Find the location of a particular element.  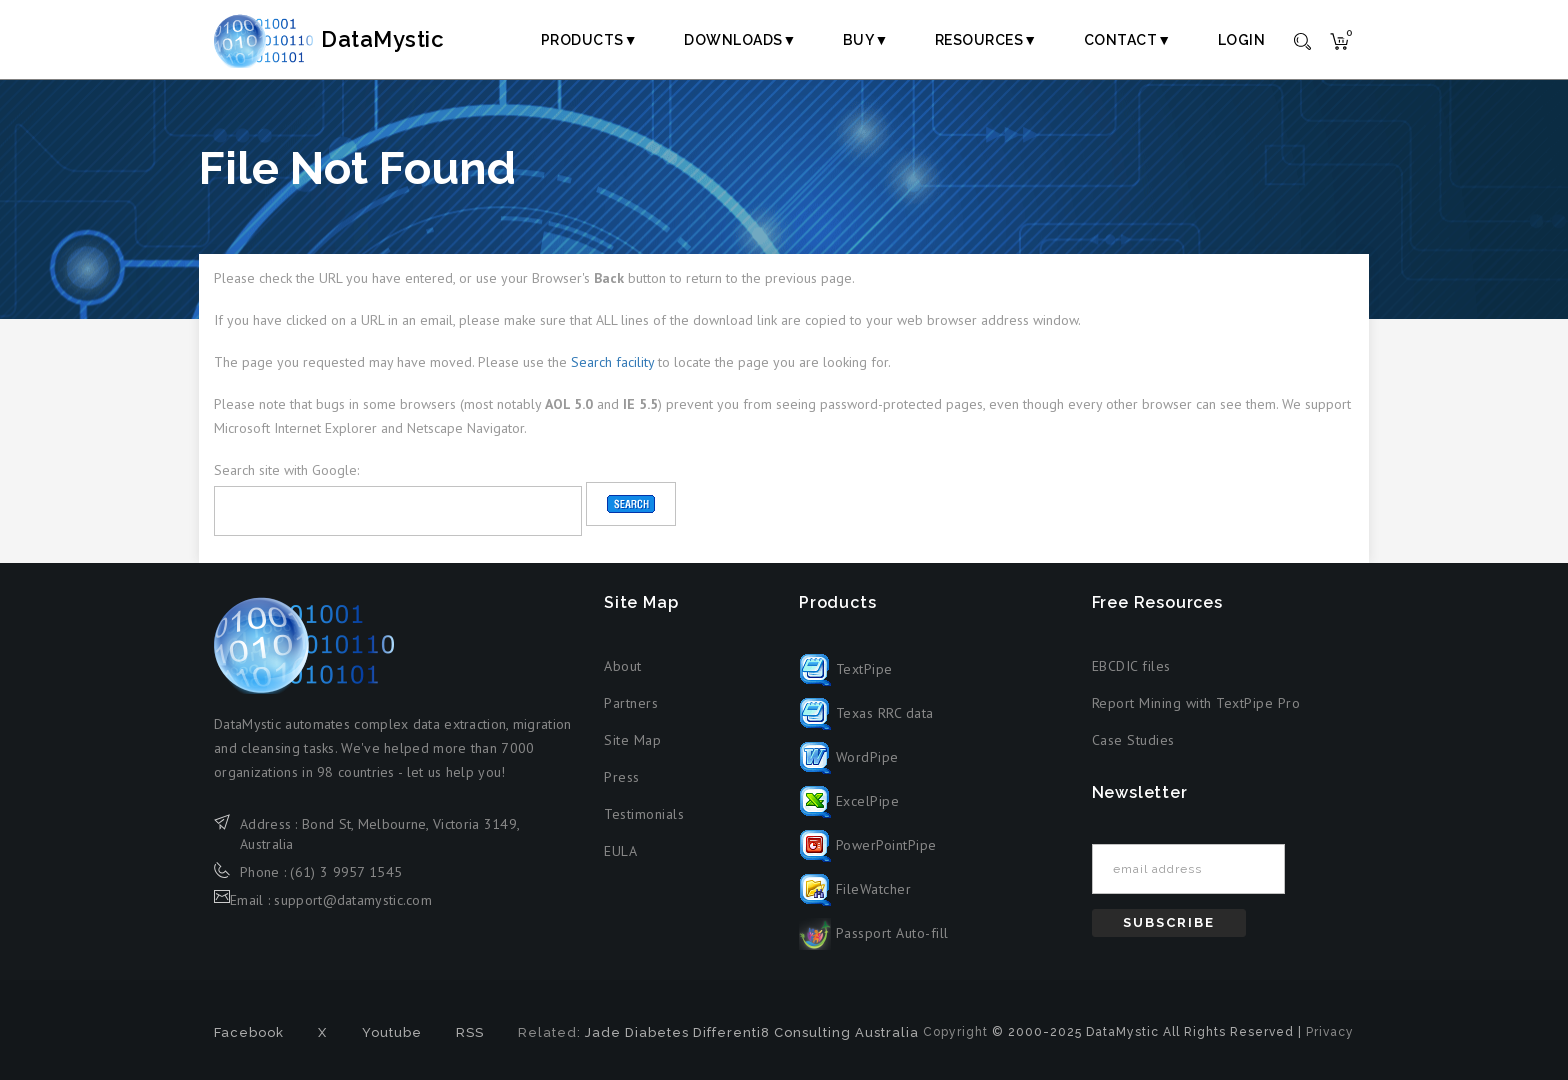

Contact▼ is located at coordinates (1128, 40).